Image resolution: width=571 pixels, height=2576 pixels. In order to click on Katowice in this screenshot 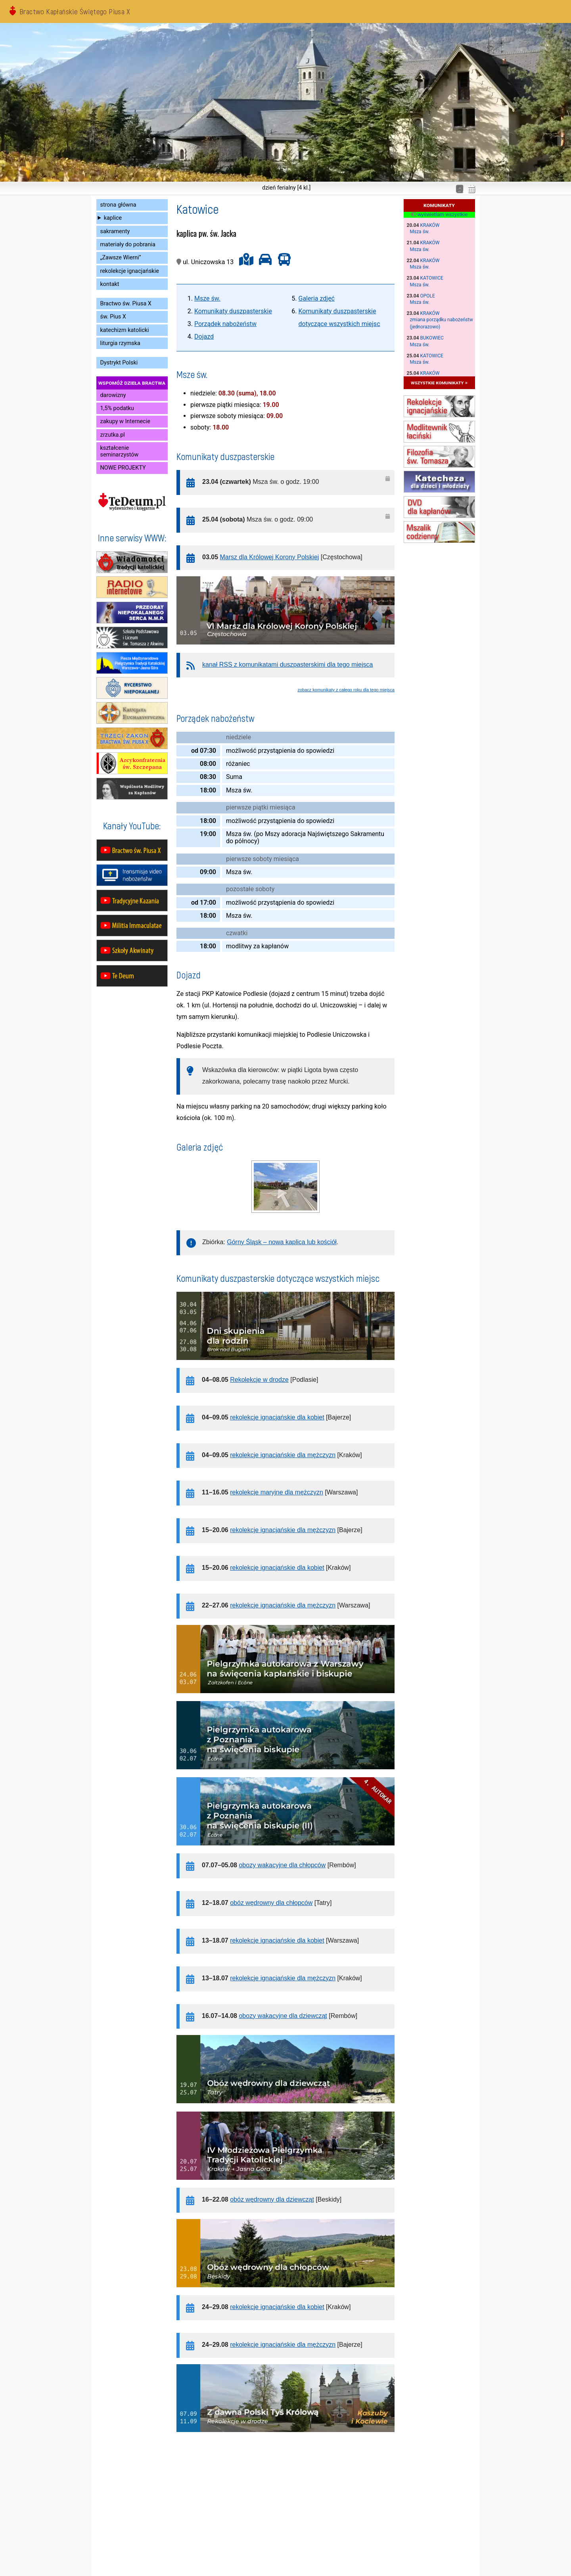, I will do `click(431, 278)`.